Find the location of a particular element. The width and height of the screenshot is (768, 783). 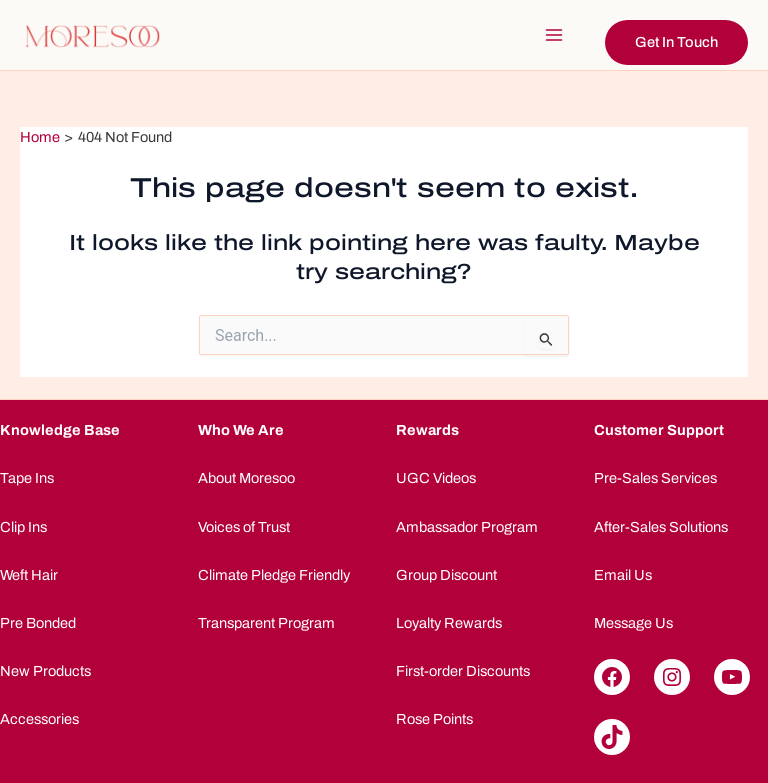

About Moresoo is located at coordinates (246, 478).